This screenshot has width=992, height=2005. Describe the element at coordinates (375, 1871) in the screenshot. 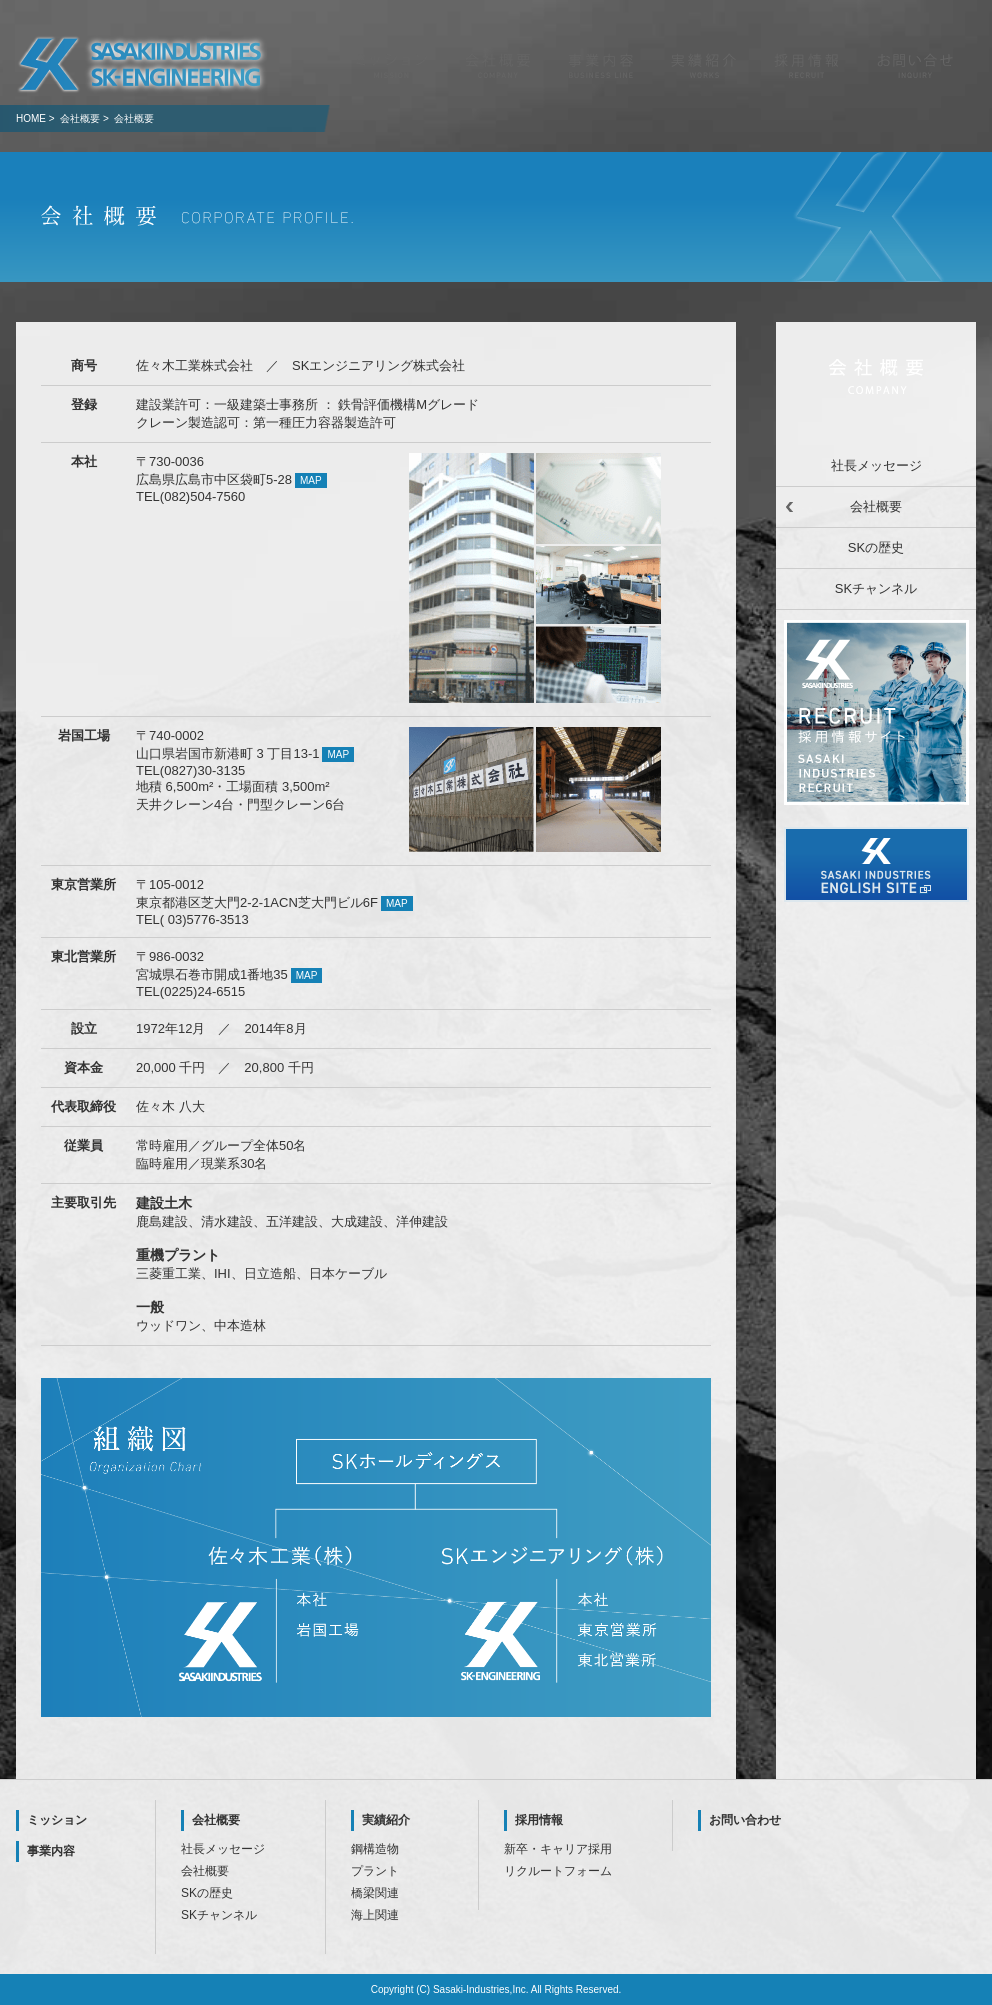

I see `プラント` at that location.